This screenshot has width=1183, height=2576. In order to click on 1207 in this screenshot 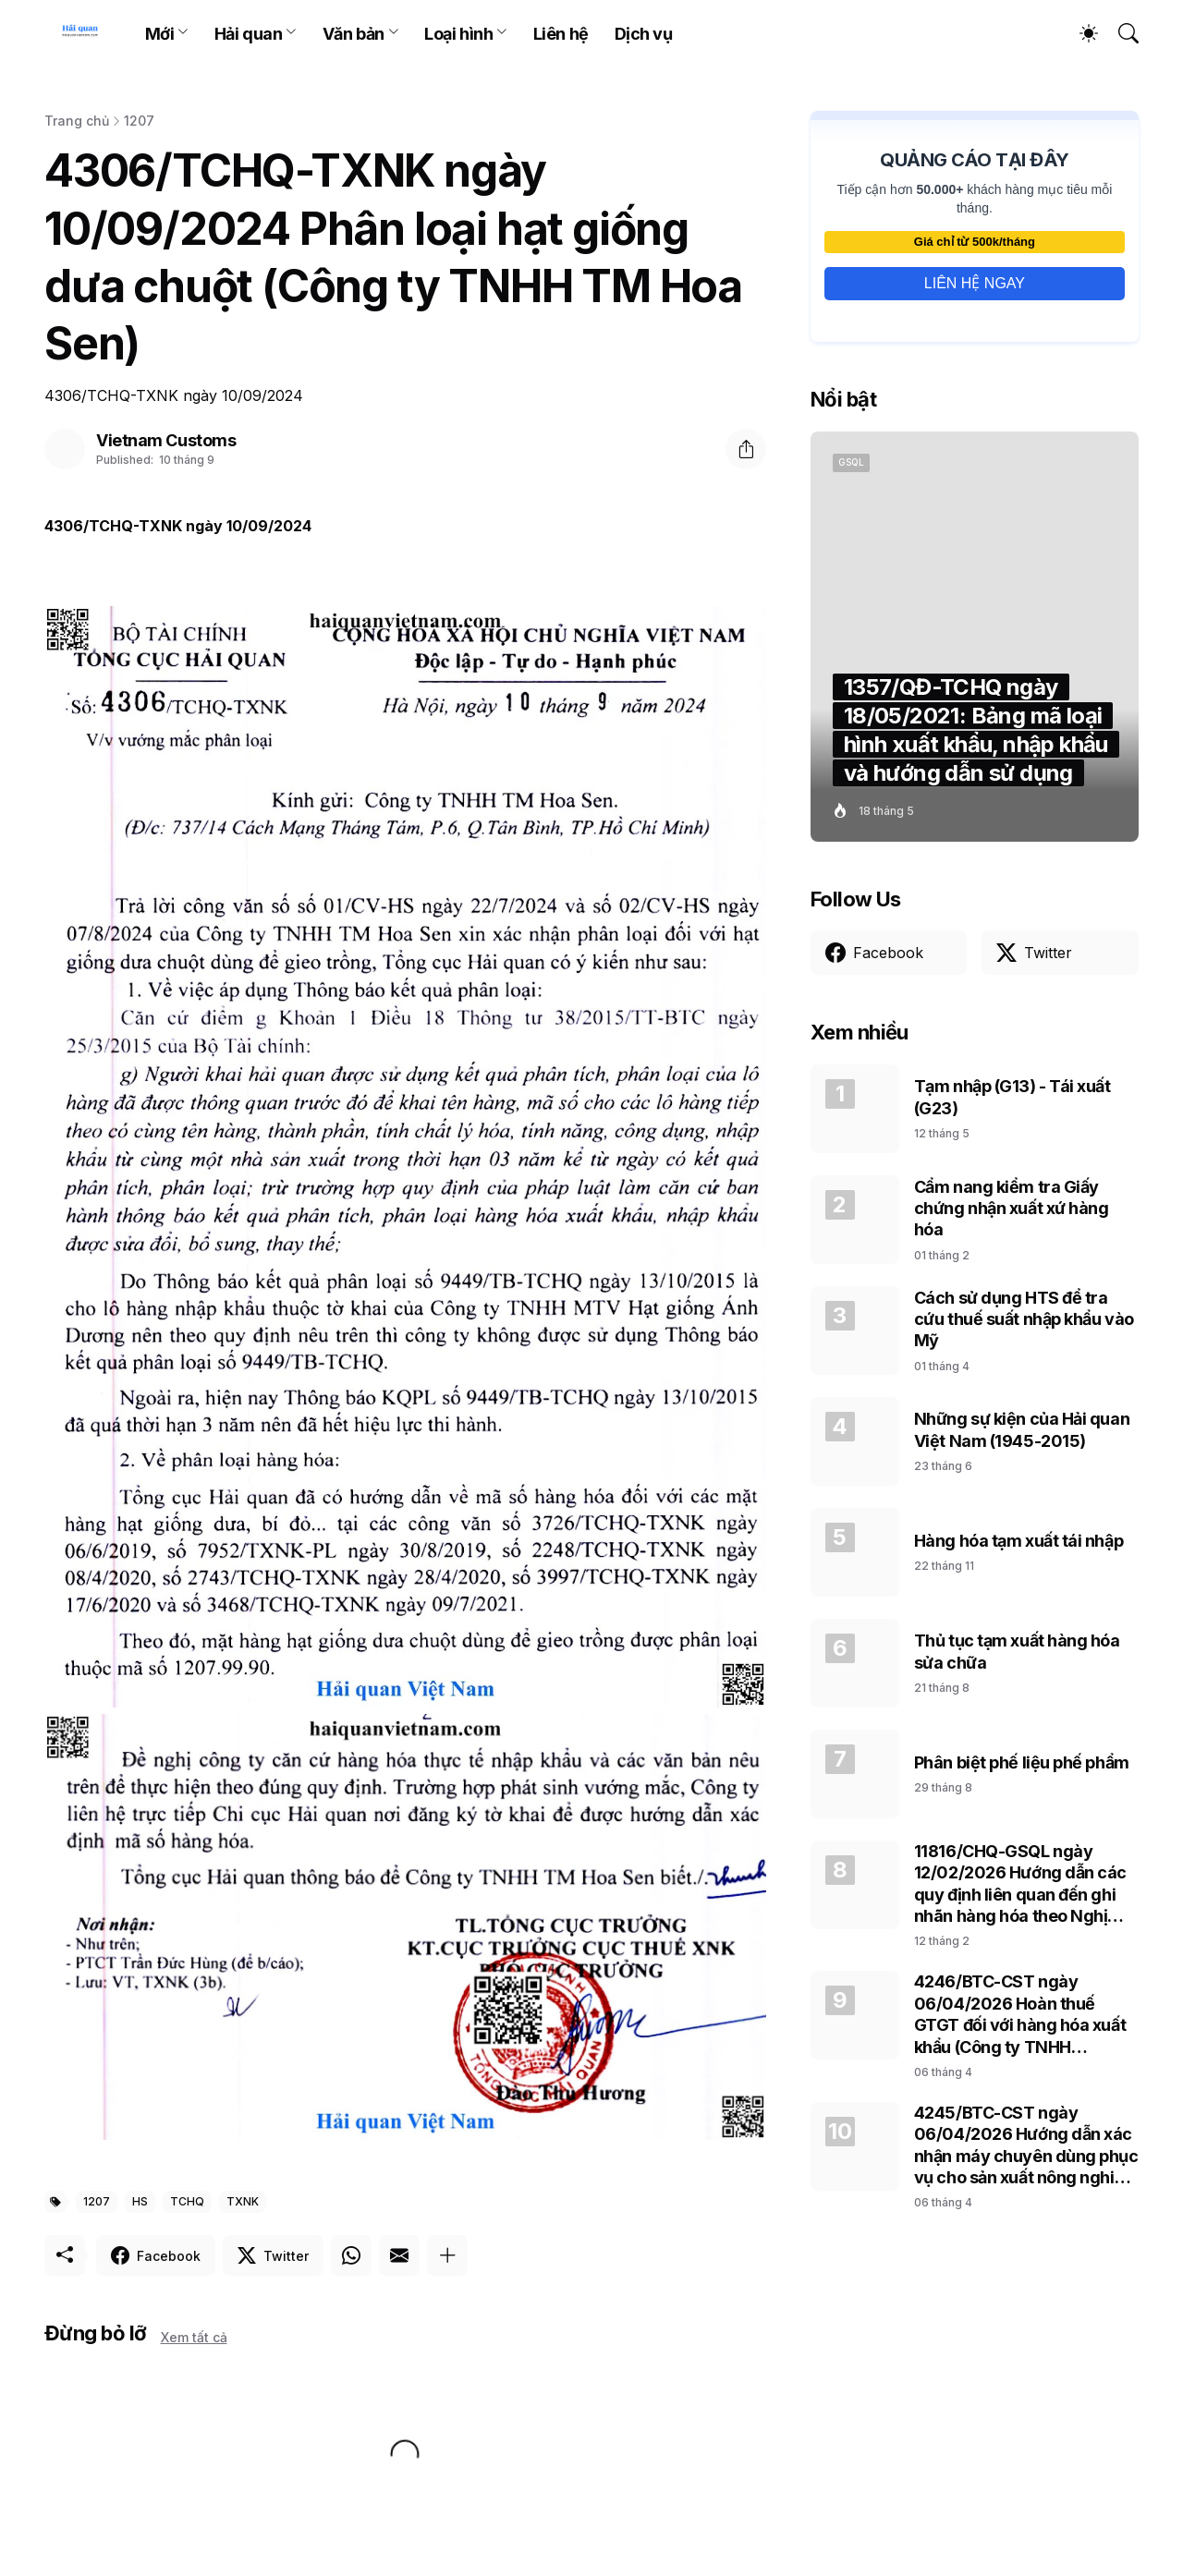, I will do `click(139, 120)`.